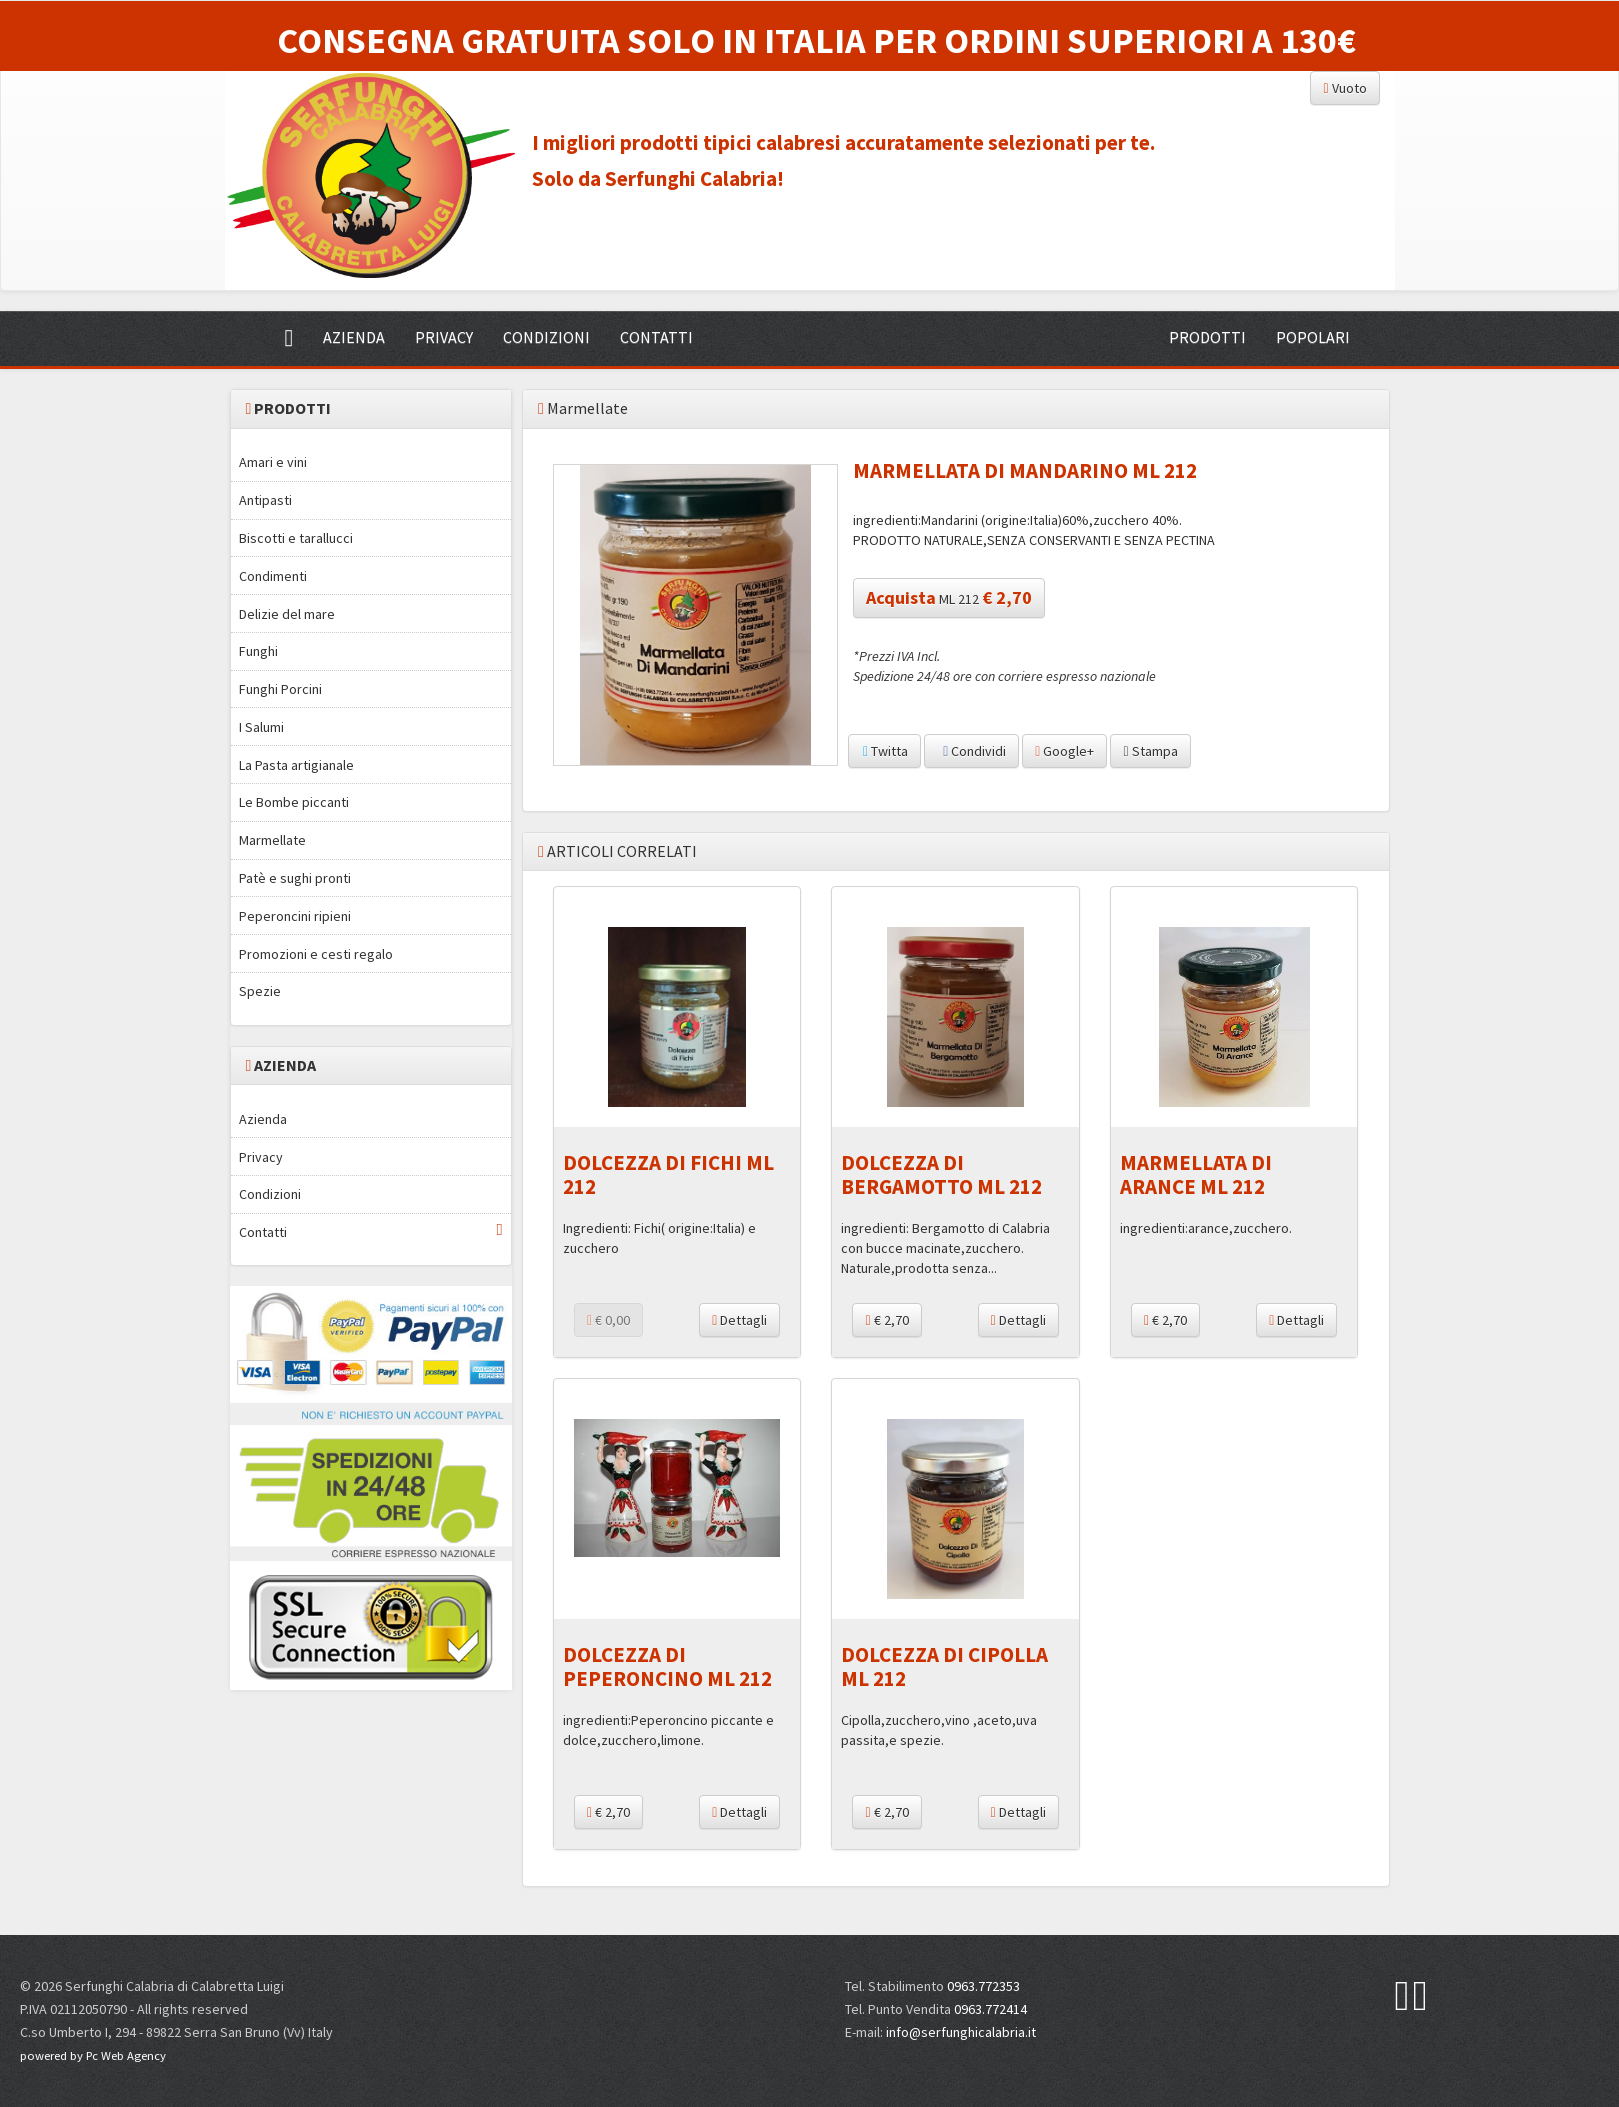  I want to click on Spezie, so click(260, 991).